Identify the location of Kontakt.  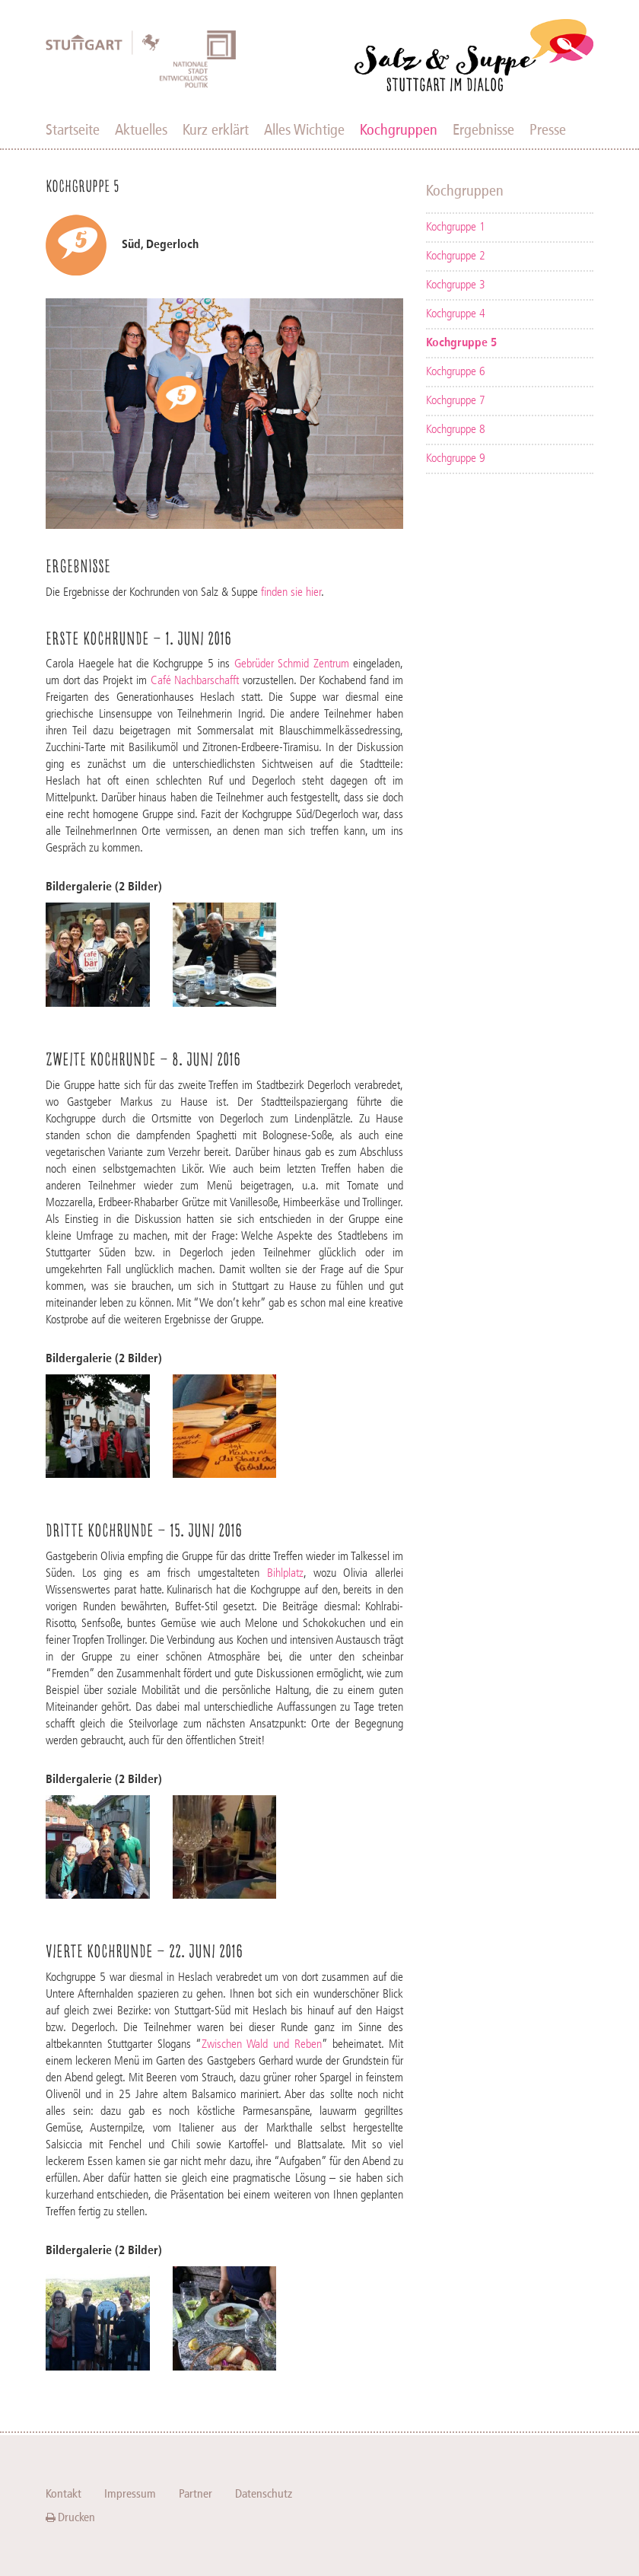
(63, 2493).